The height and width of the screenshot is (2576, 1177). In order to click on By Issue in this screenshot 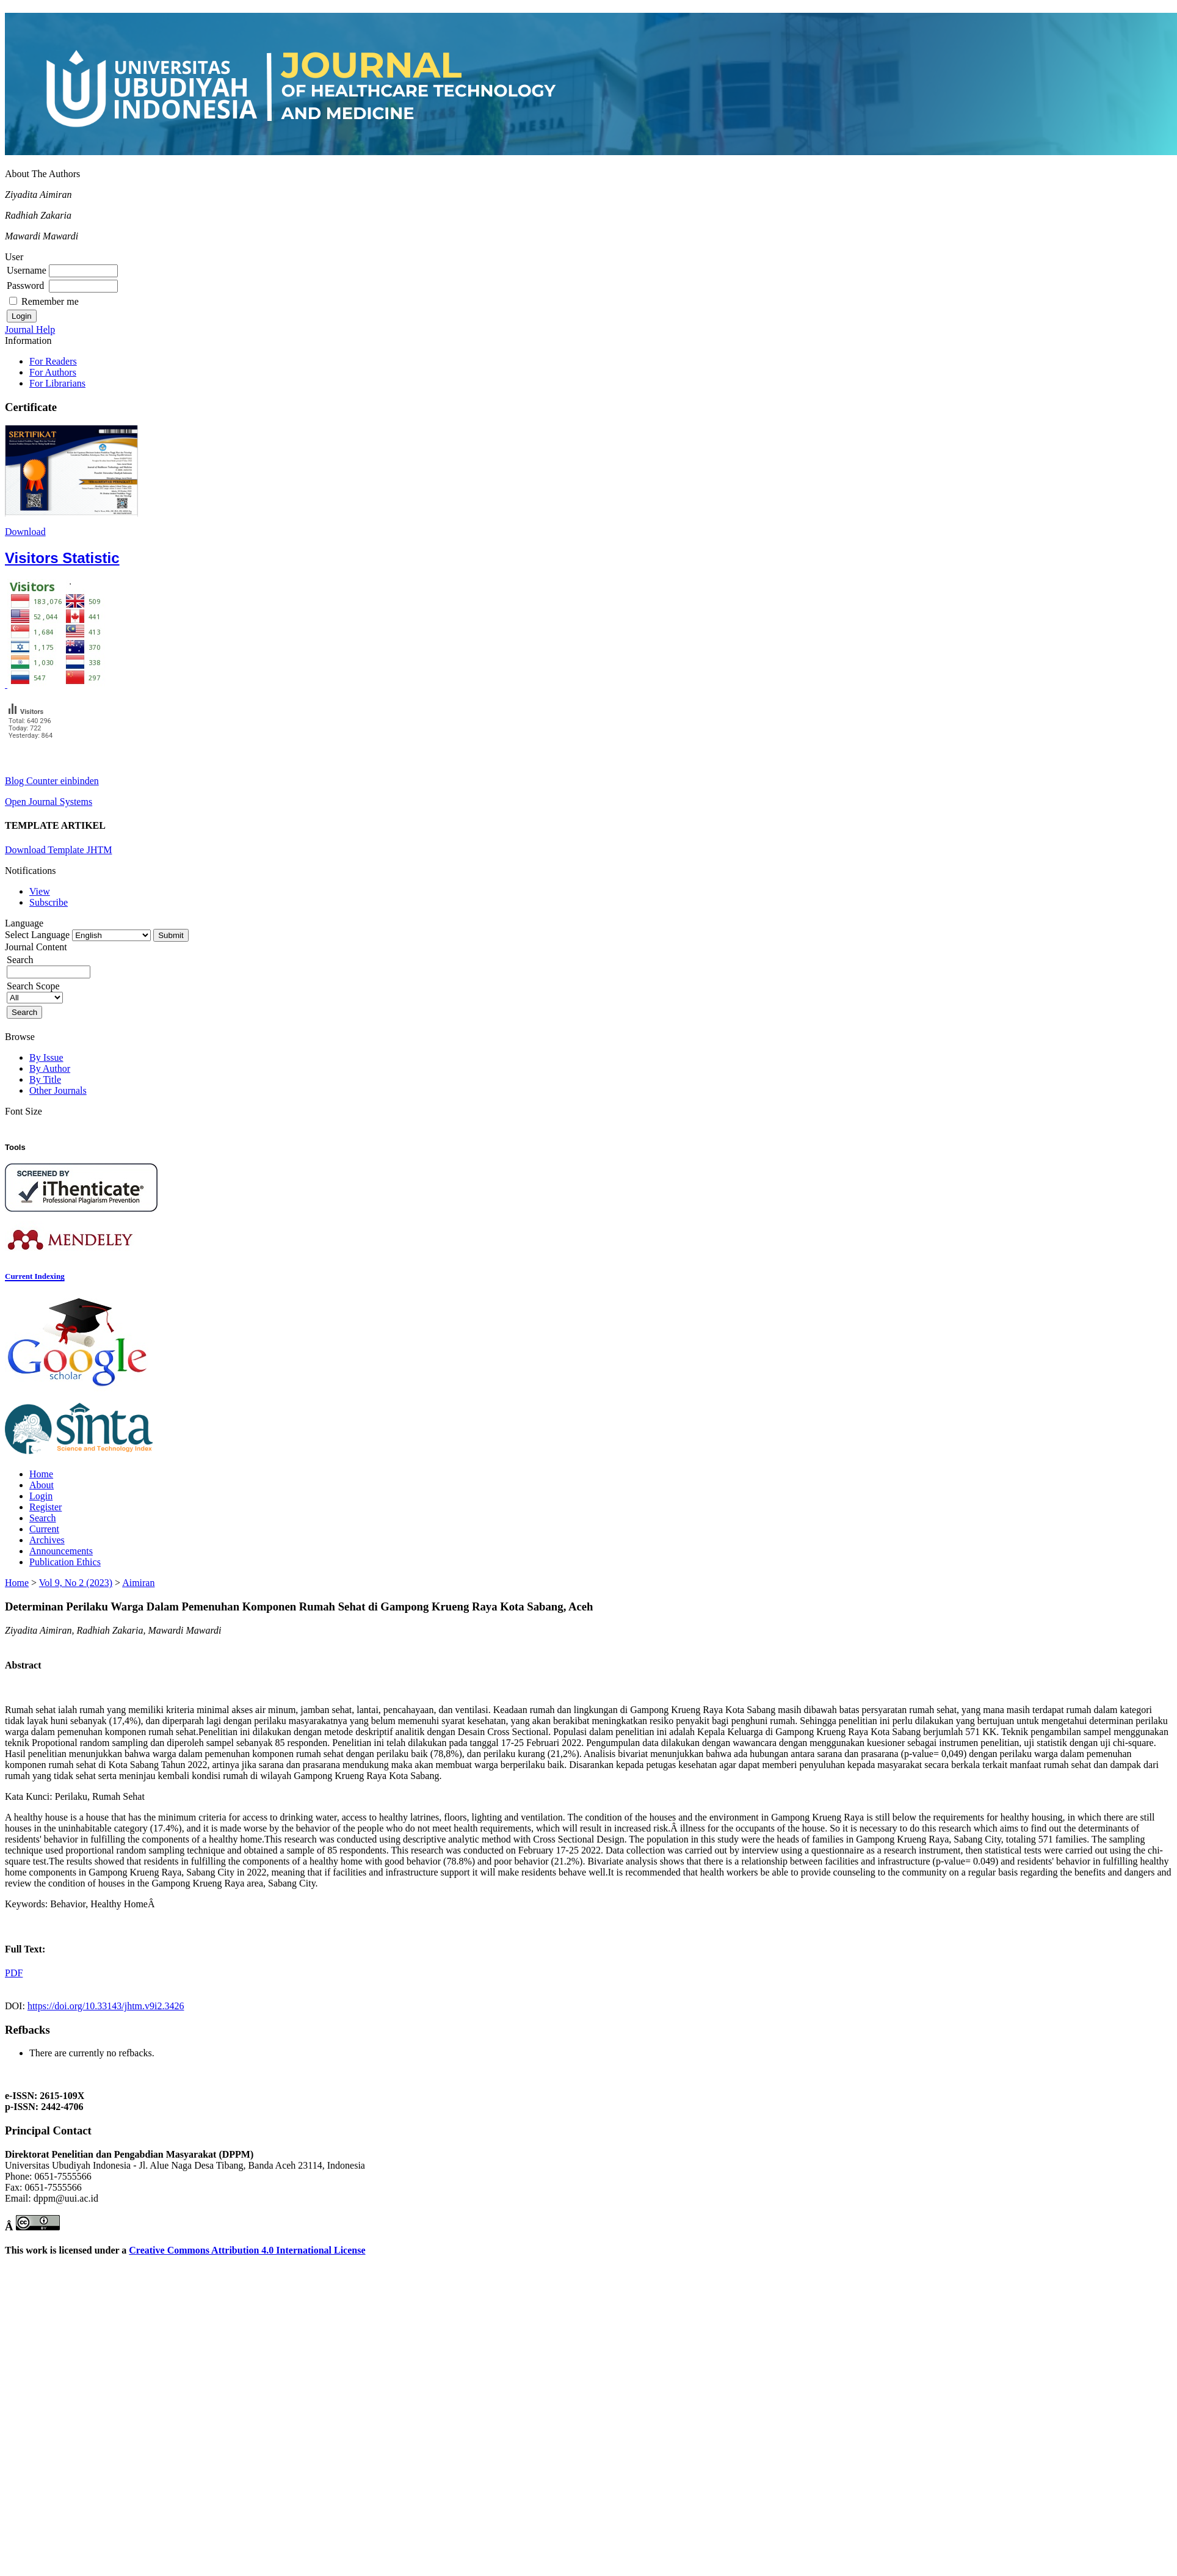, I will do `click(46, 1057)`.